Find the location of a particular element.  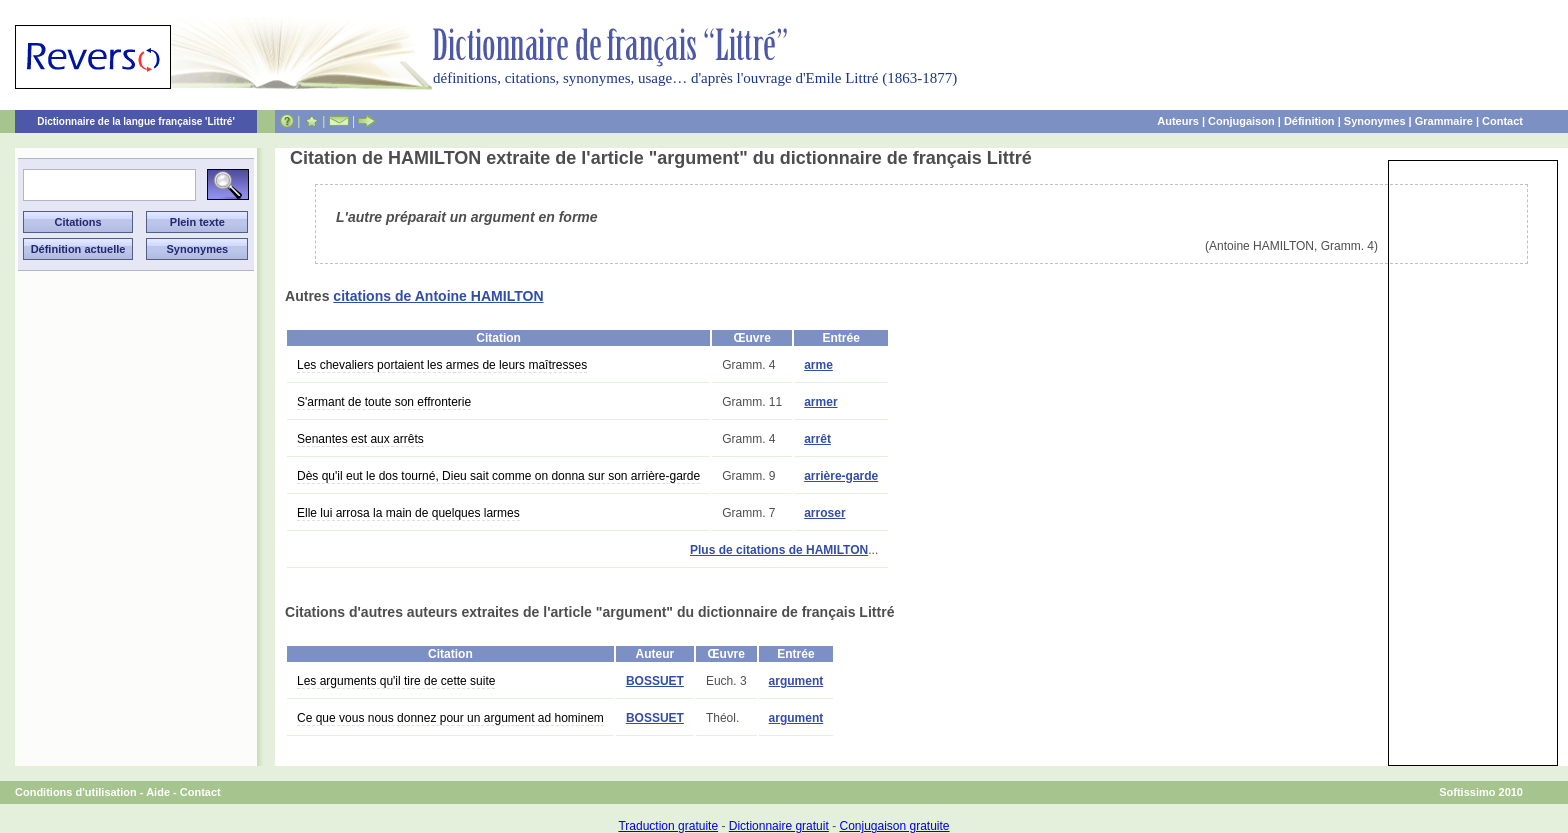

Contact is located at coordinates (1502, 121).